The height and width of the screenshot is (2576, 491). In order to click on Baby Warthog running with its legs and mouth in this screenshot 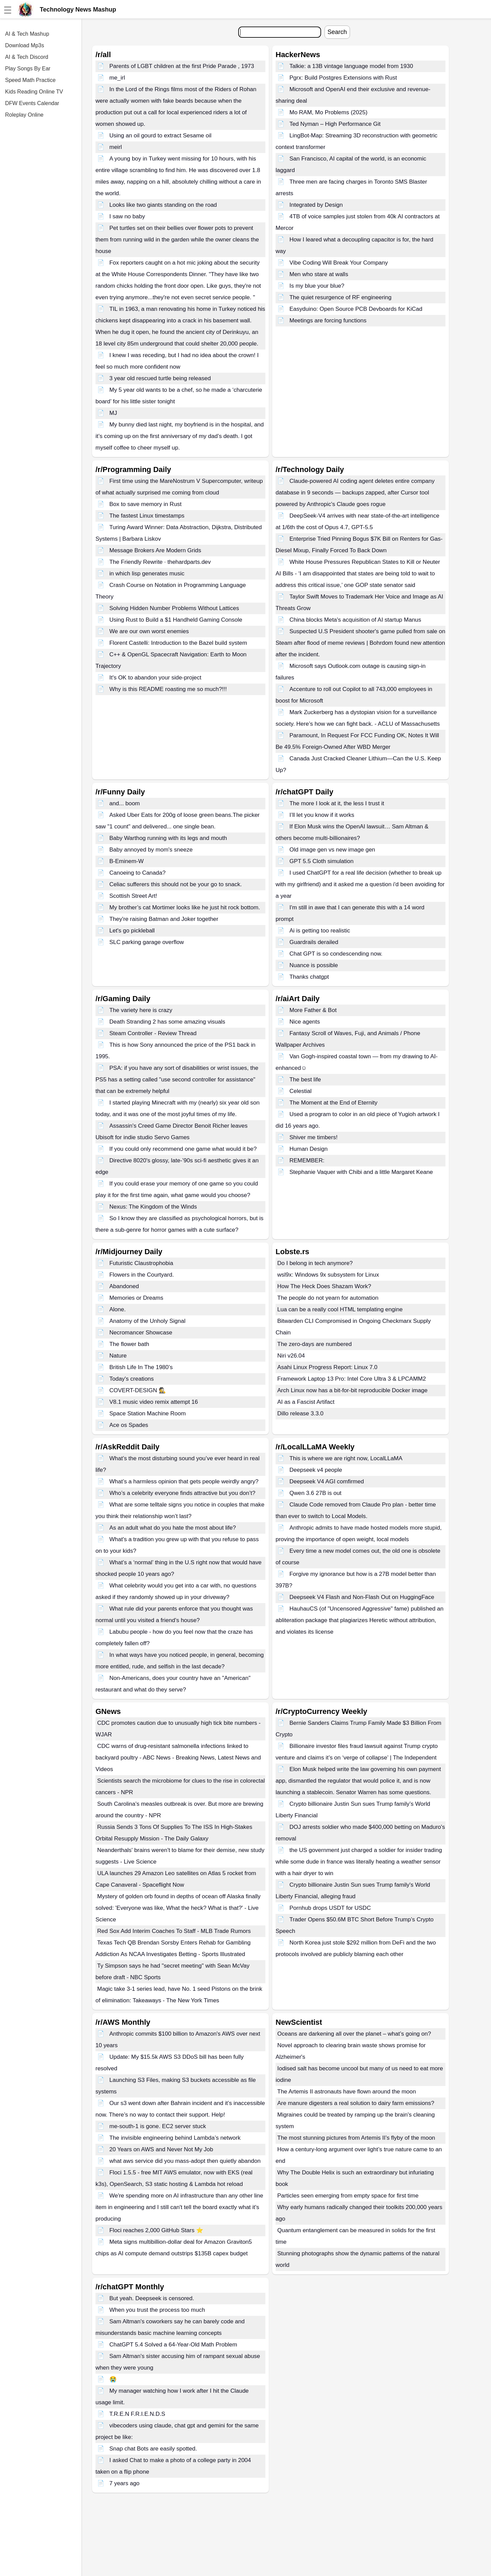, I will do `click(168, 838)`.